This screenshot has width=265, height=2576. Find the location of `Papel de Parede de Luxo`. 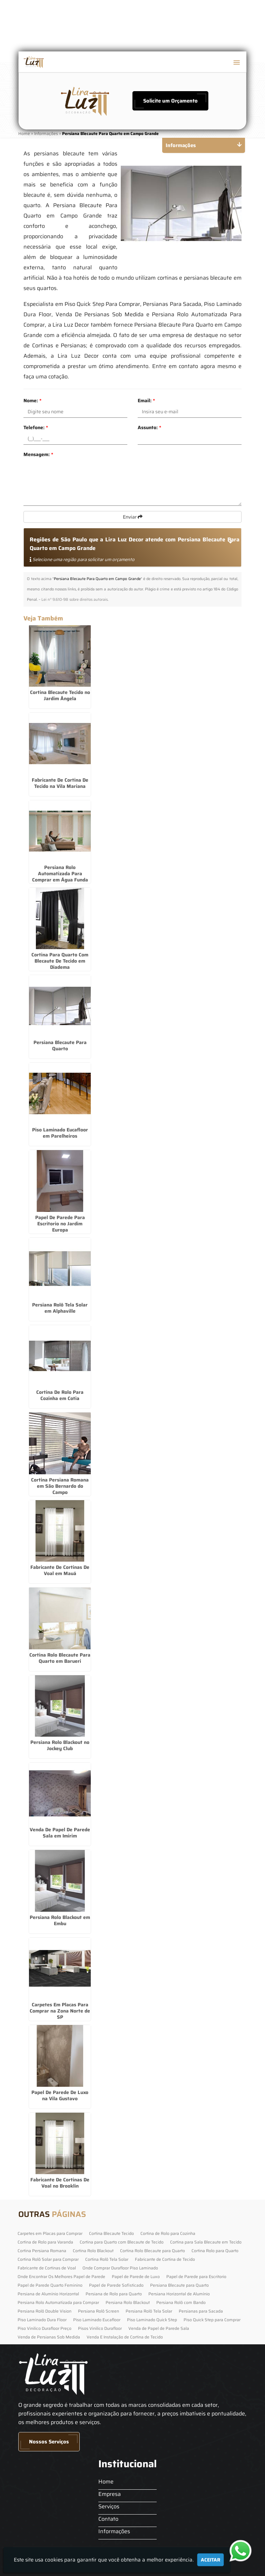

Papel de Parede de Luxo is located at coordinates (136, 2276).